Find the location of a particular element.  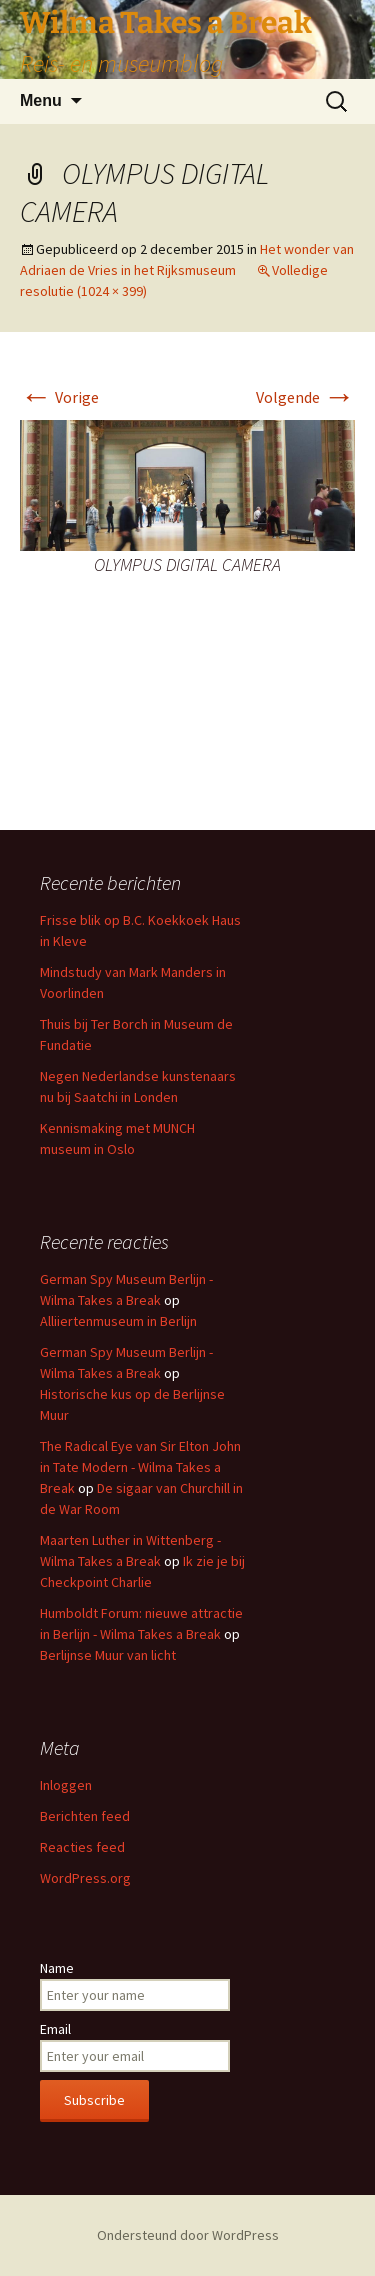

Inloggen is located at coordinates (66, 1785).